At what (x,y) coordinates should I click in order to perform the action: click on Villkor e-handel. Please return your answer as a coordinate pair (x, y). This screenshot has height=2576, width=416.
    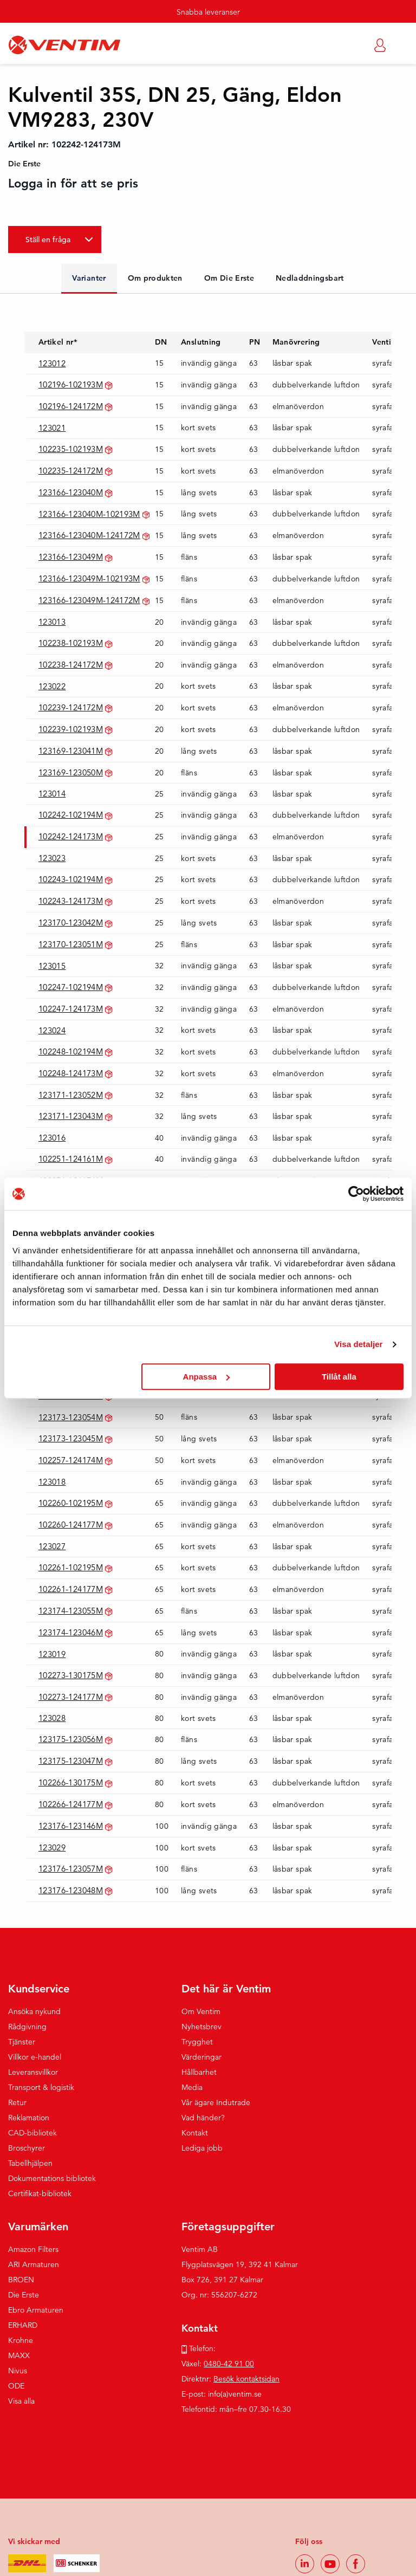
    Looking at the image, I should click on (34, 2057).